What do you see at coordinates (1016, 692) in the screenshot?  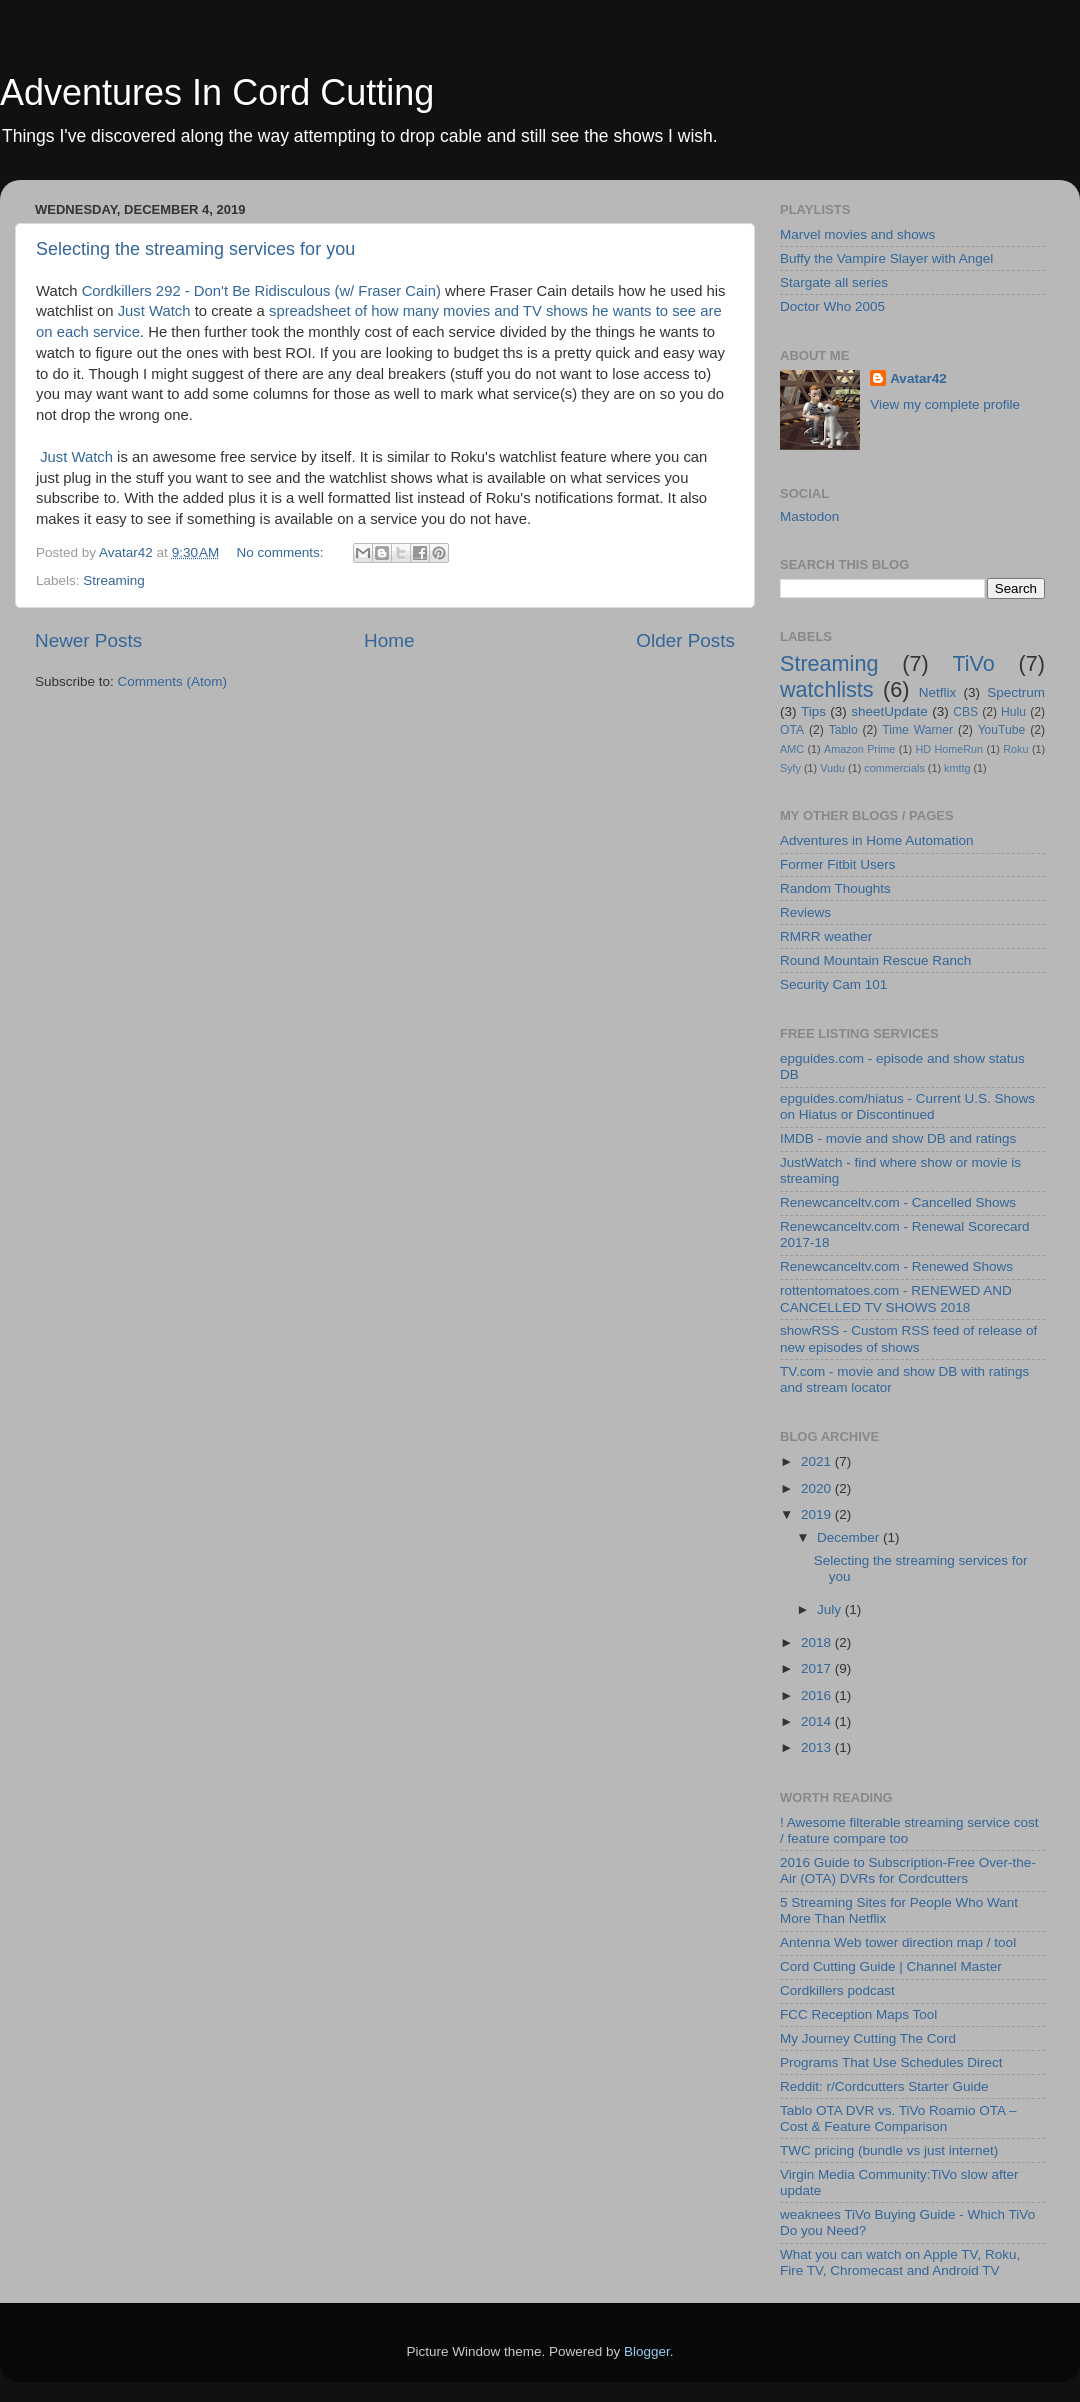 I see `Spectrum` at bounding box center [1016, 692].